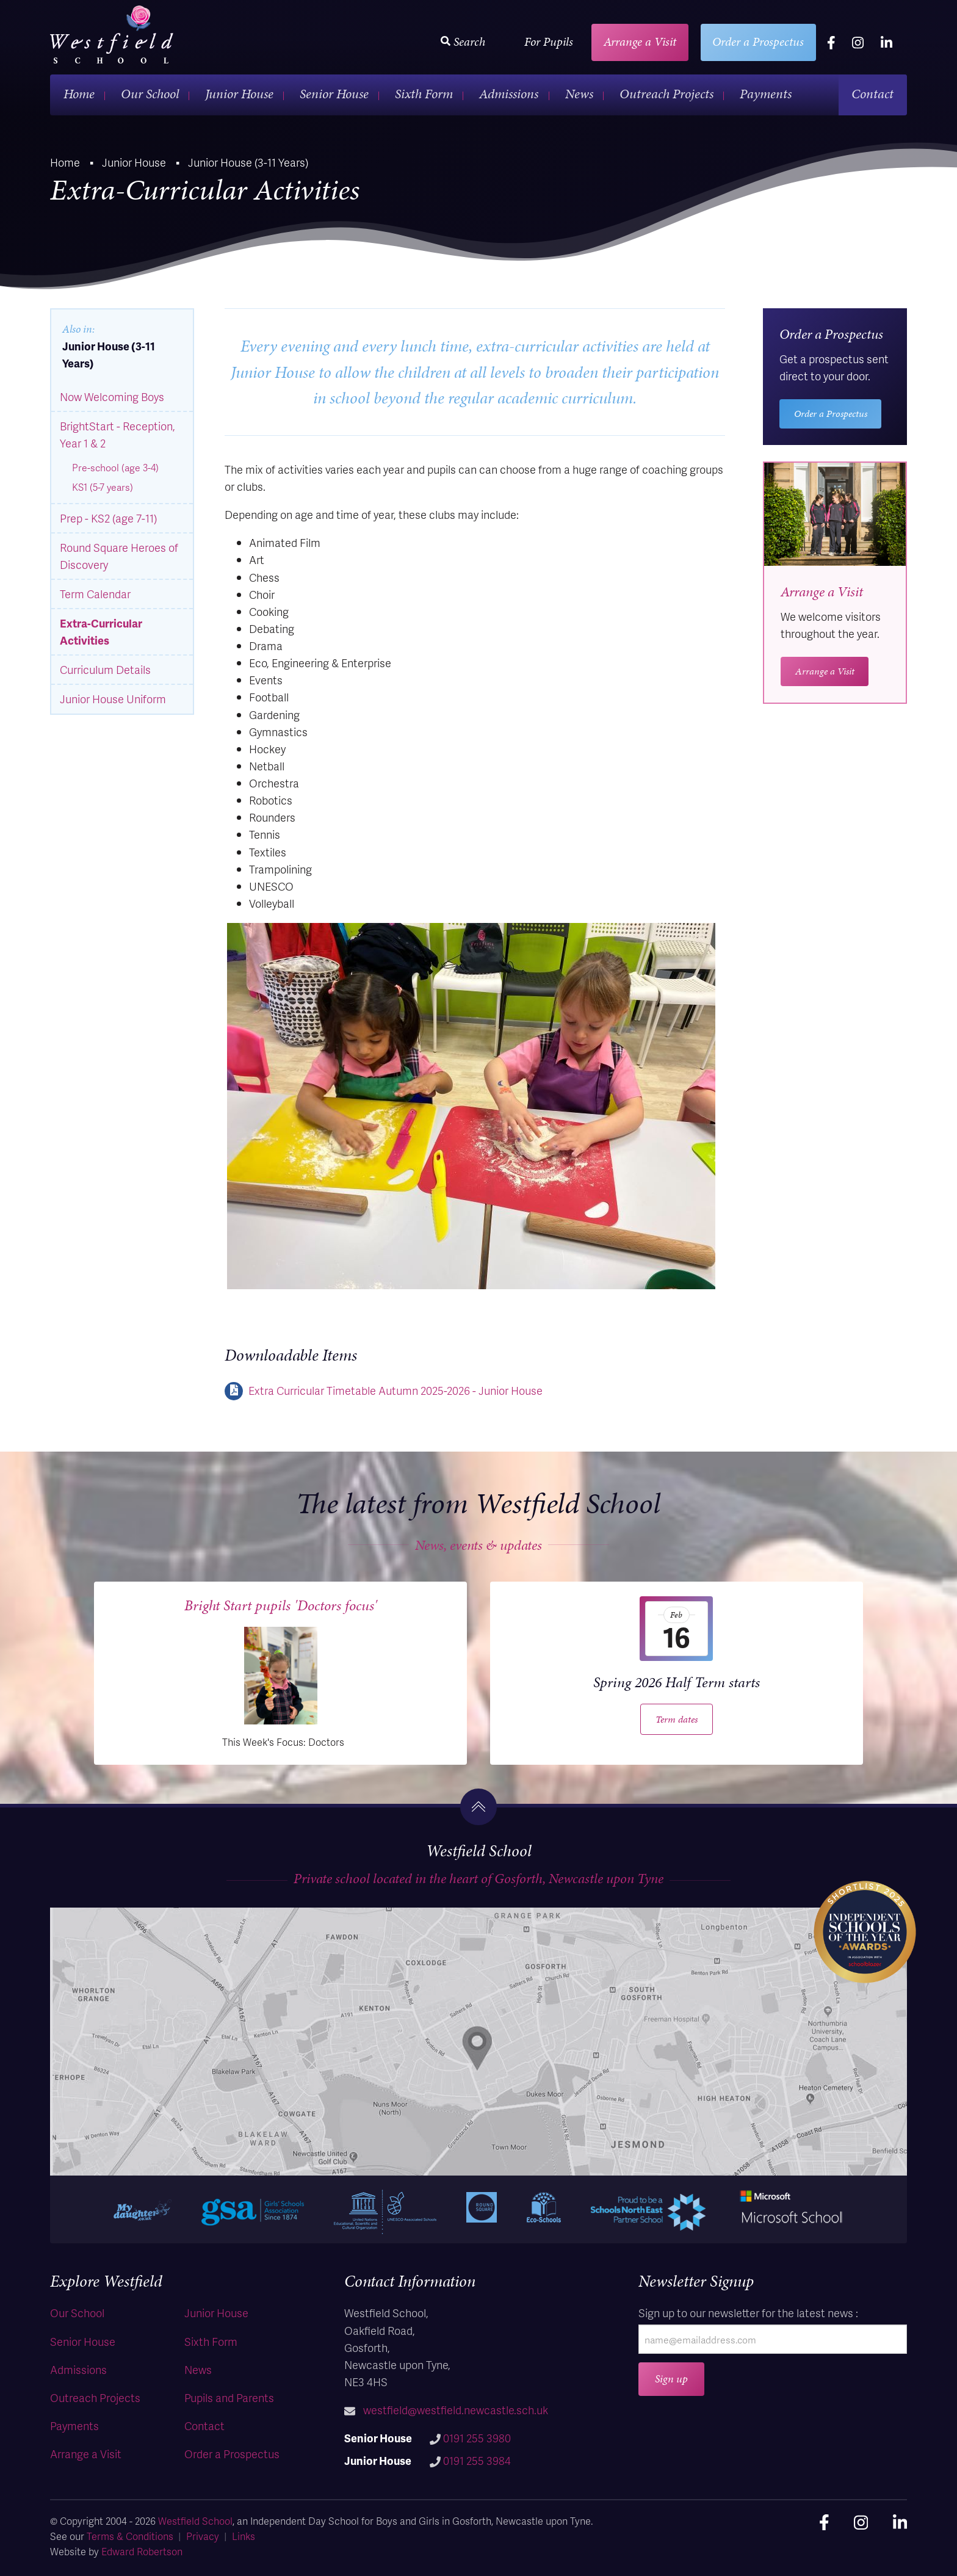 This screenshot has height=2576, width=957. Describe the element at coordinates (115, 467) in the screenshot. I see `Pre-school (age 3-4)` at that location.